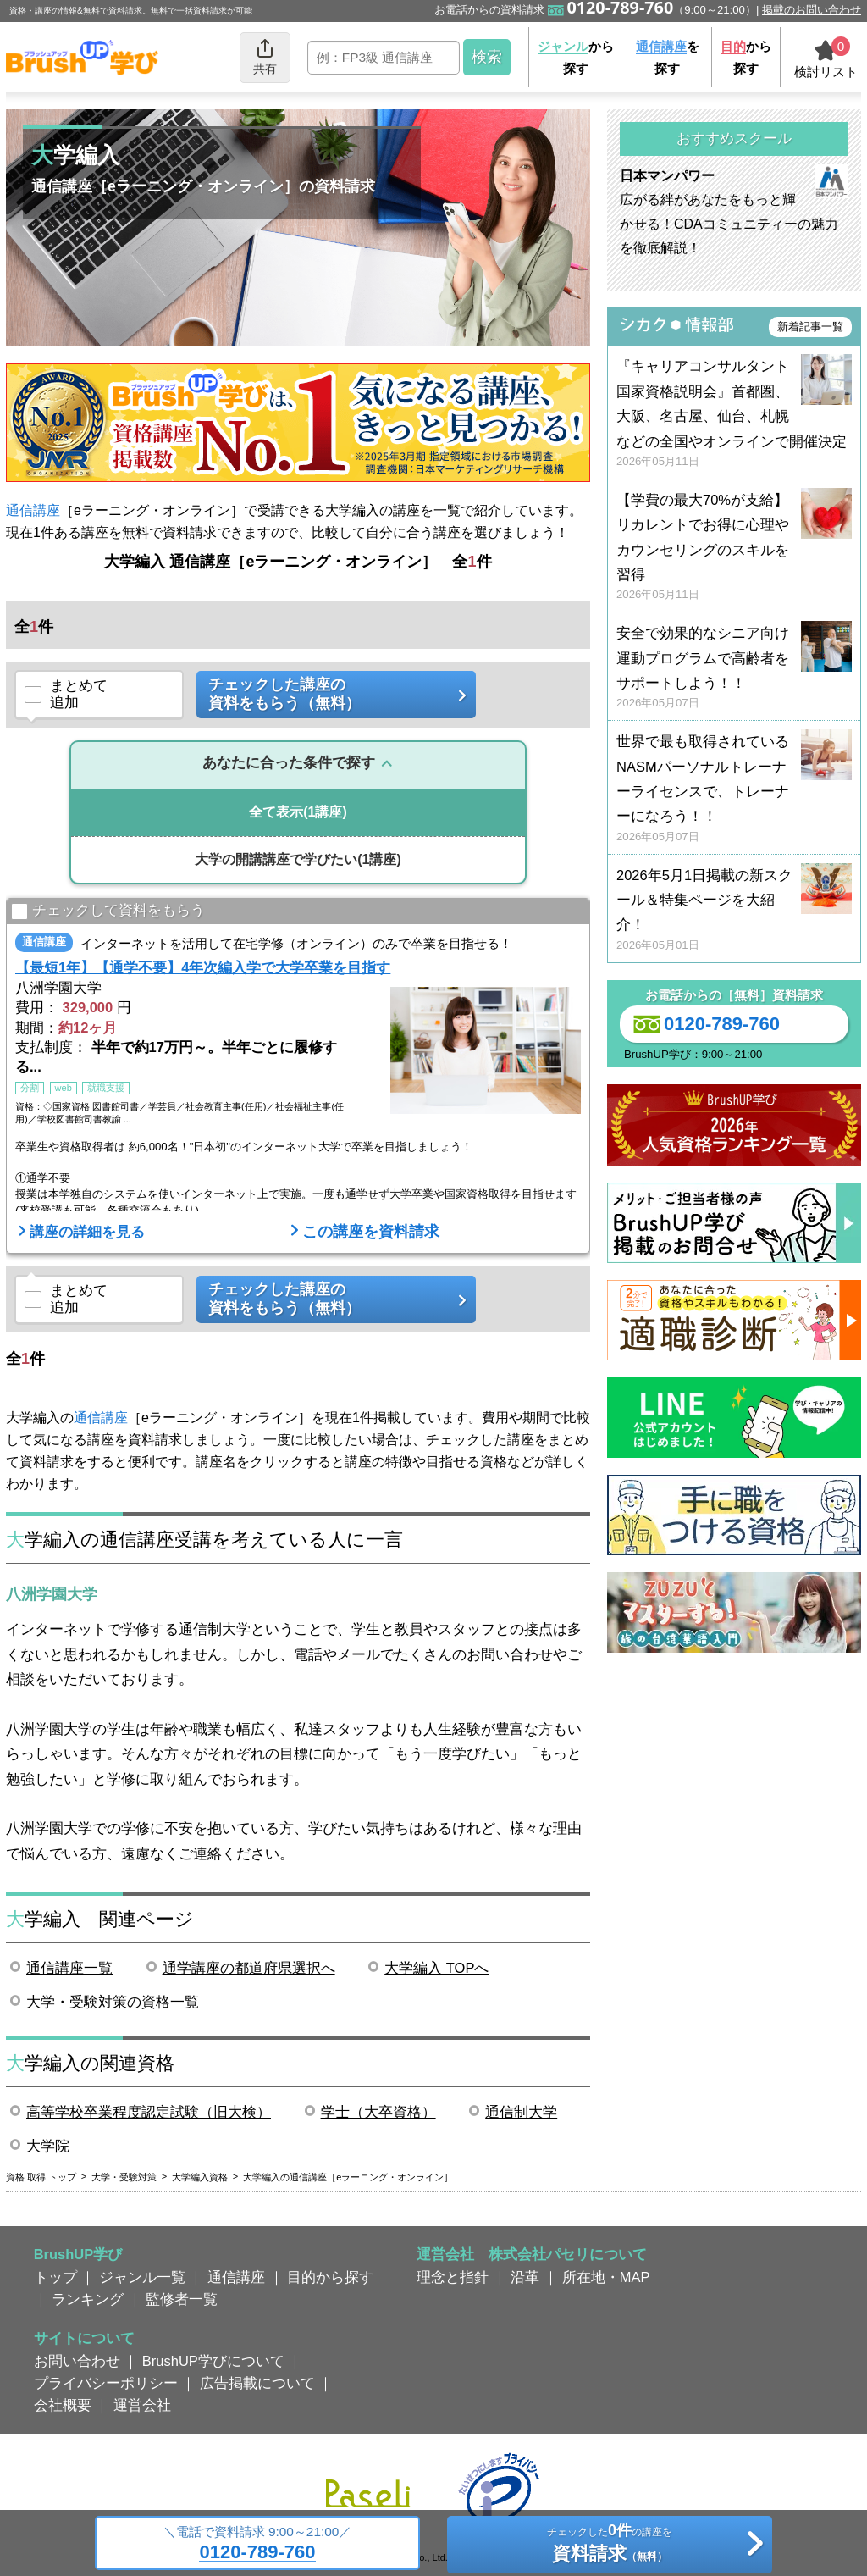 The width and height of the screenshot is (867, 2576). What do you see at coordinates (202, 967) in the screenshot?
I see `【最短1年】【通学不要】4年次編入学で大学卒業を目指す` at bounding box center [202, 967].